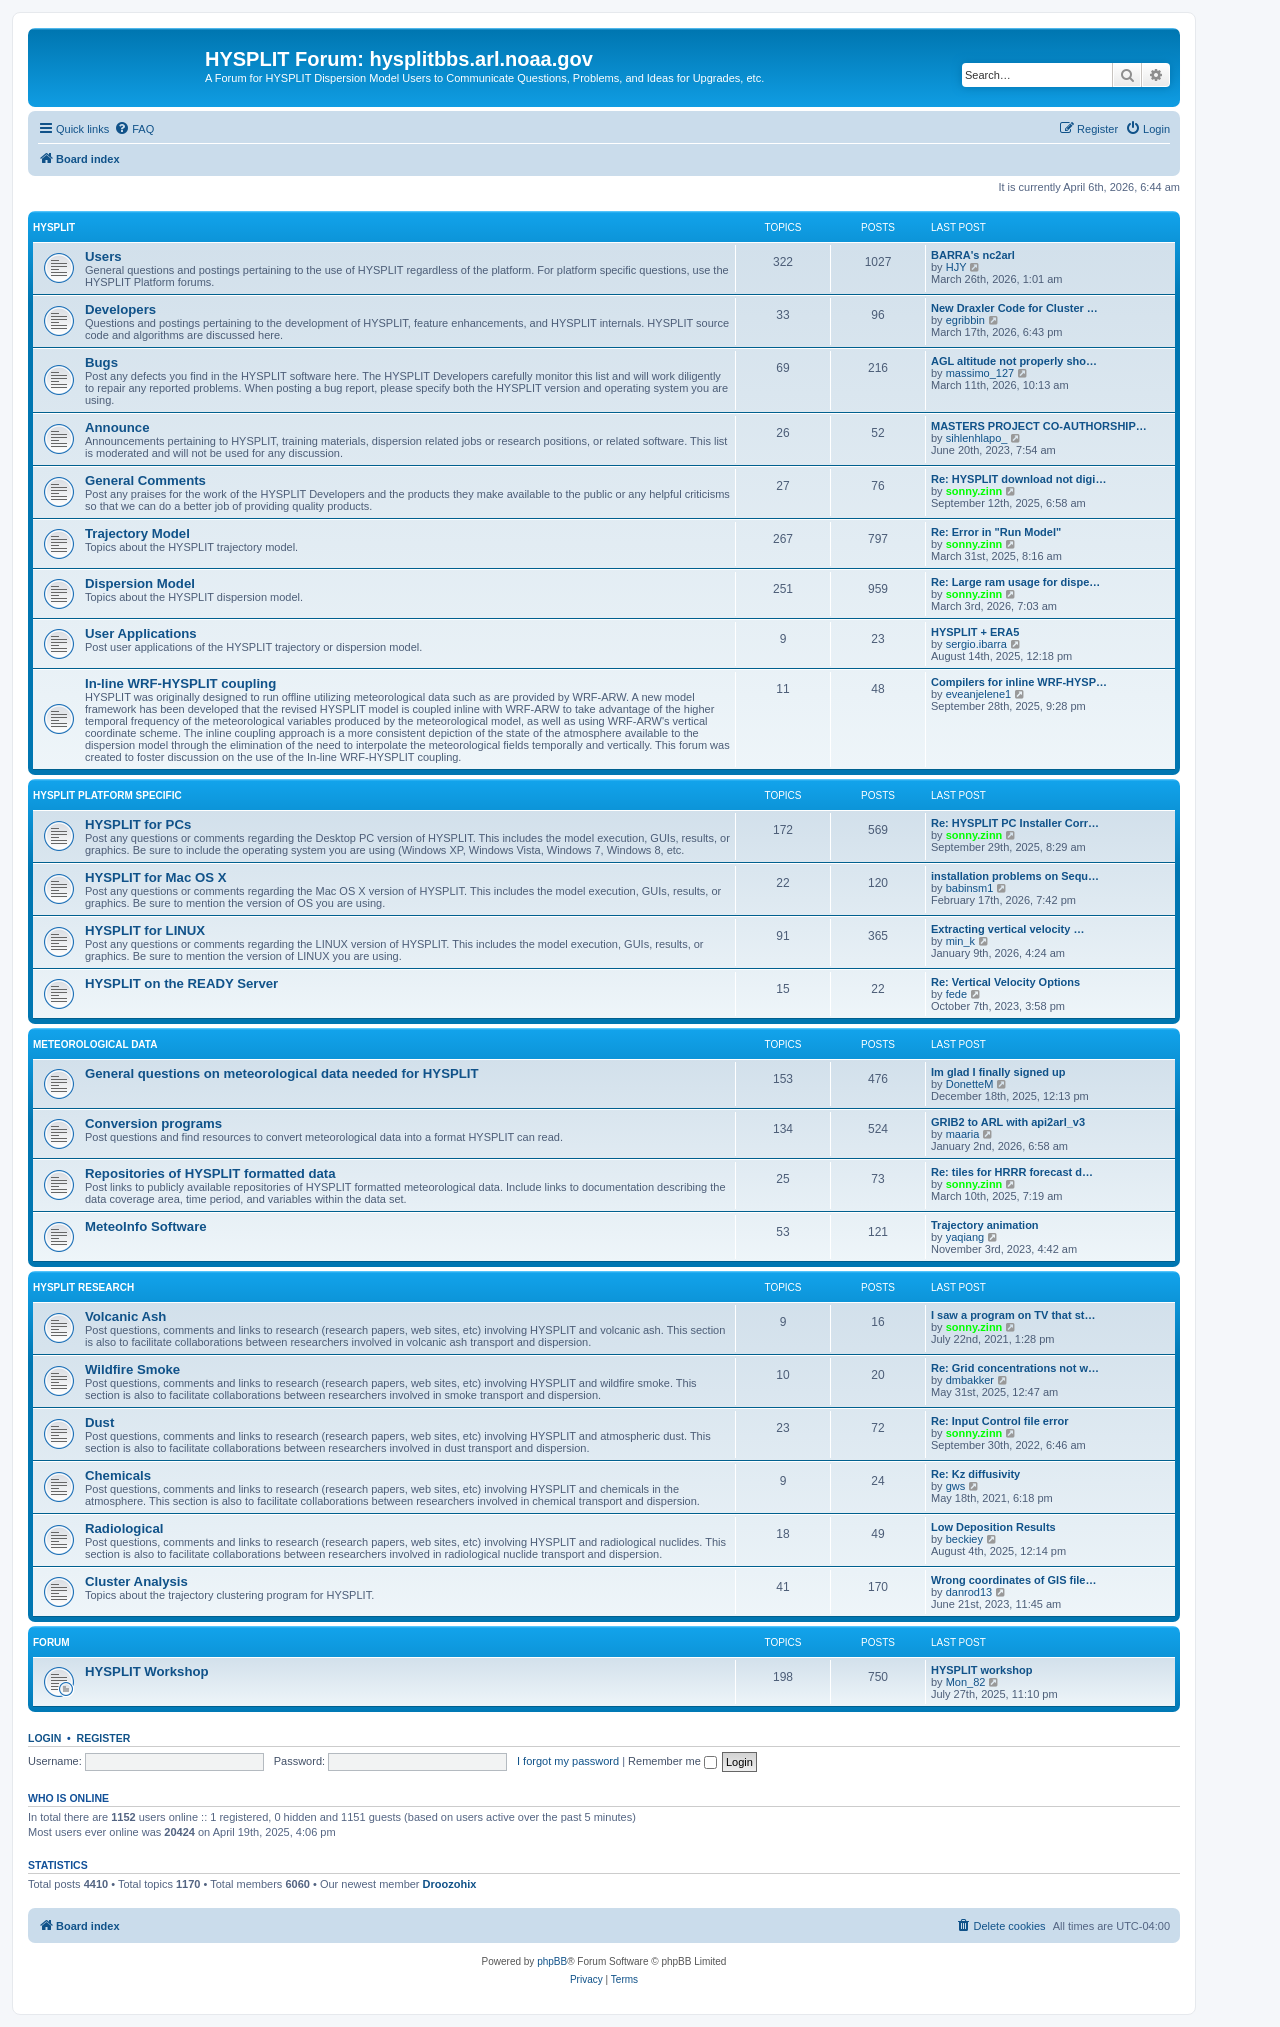  Describe the element at coordinates (970, 1380) in the screenshot. I see `dmbakker` at that location.